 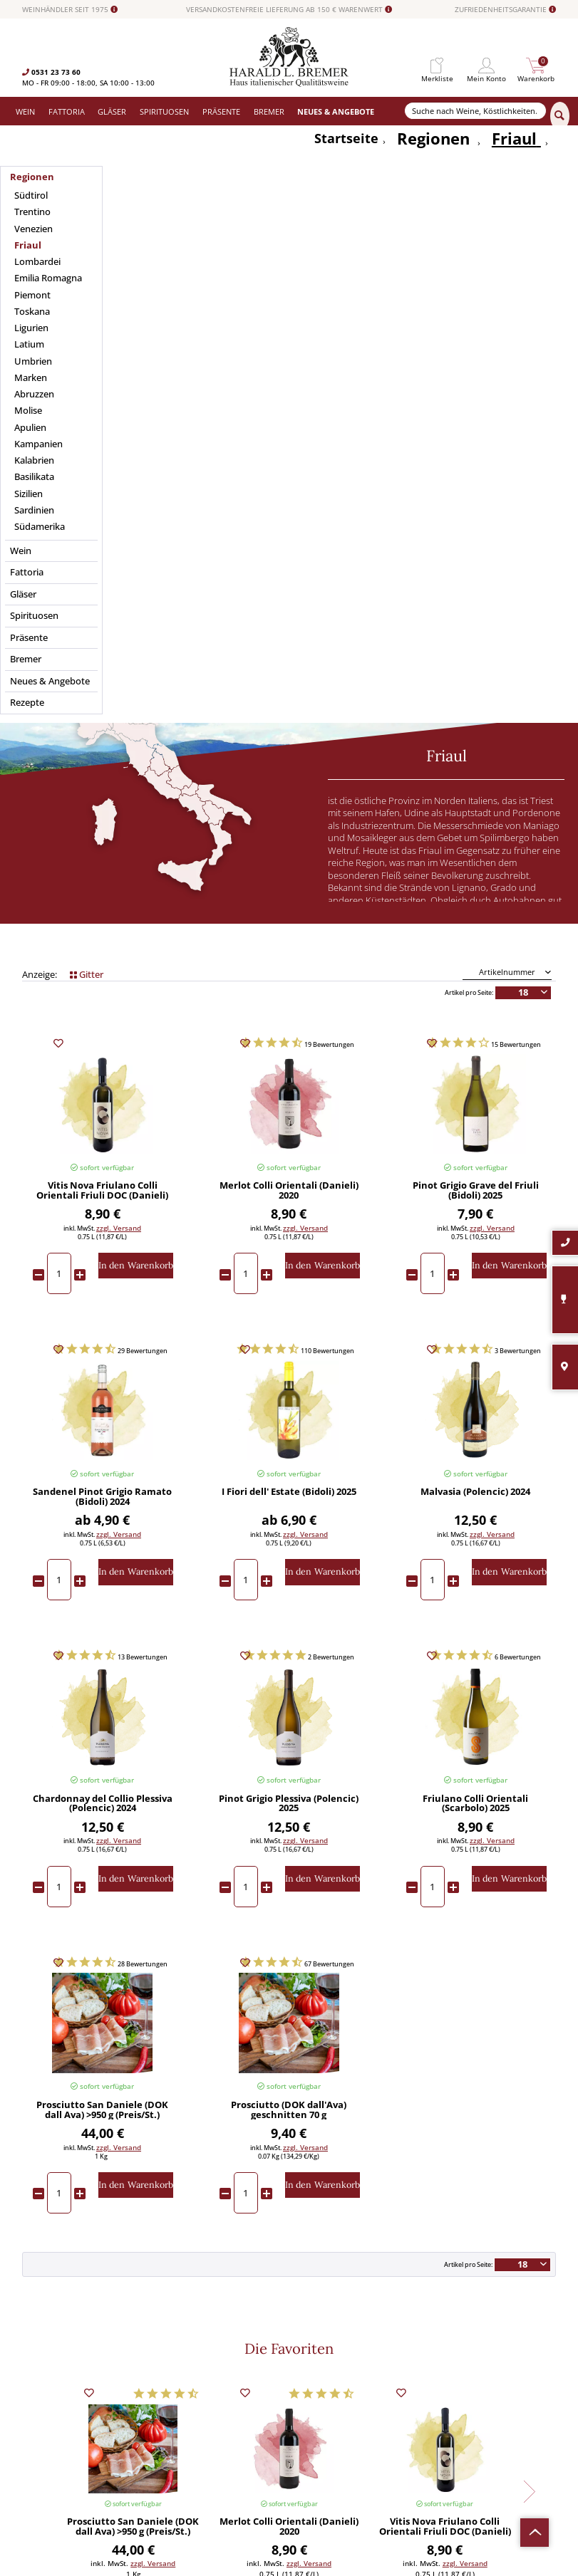 What do you see at coordinates (302, 2364) in the screenshot?
I see `Kontakt` at bounding box center [302, 2364].